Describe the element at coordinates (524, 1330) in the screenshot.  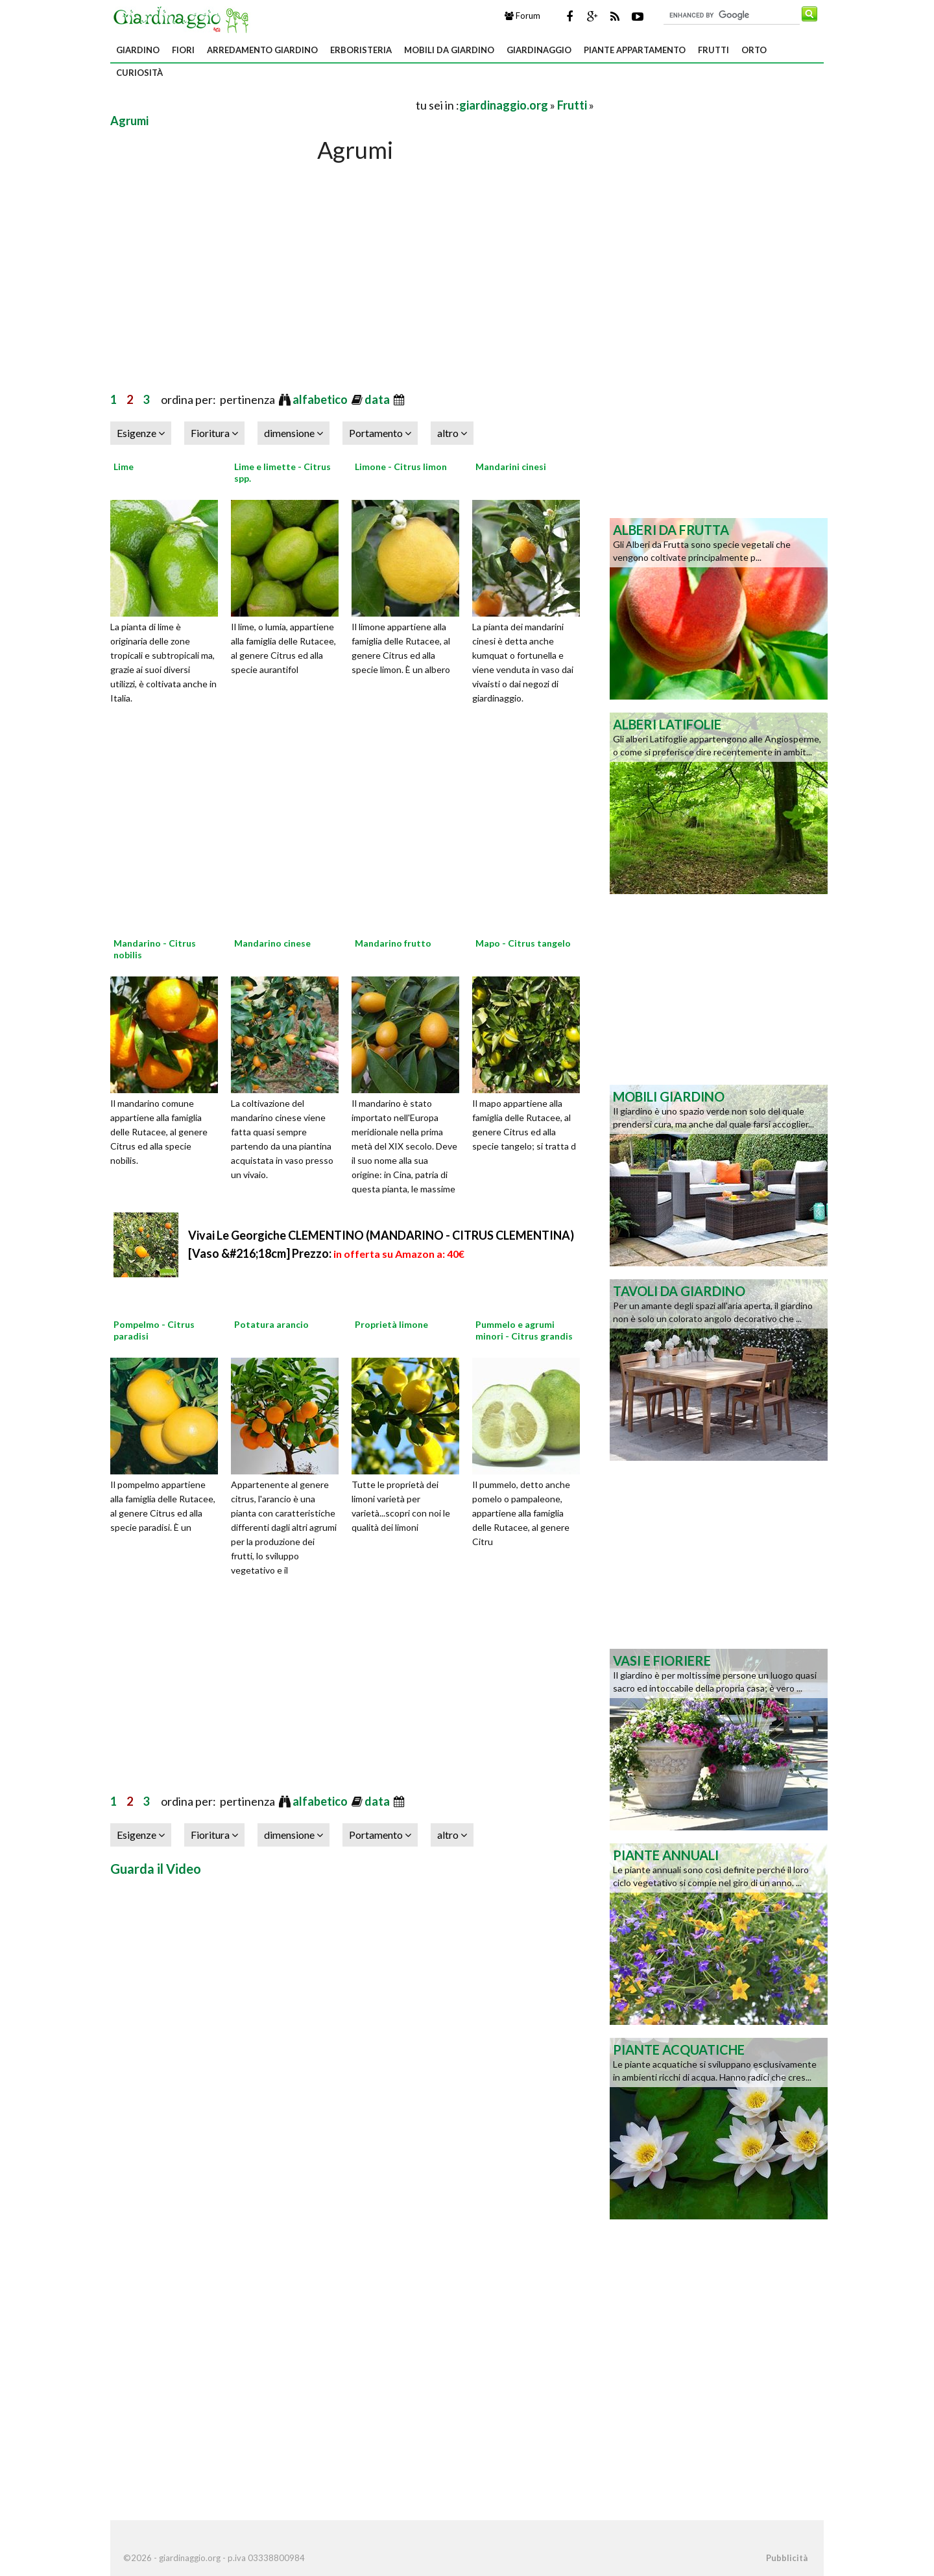
I see `Pummelo e agrumi minori - Citrus grandis` at that location.